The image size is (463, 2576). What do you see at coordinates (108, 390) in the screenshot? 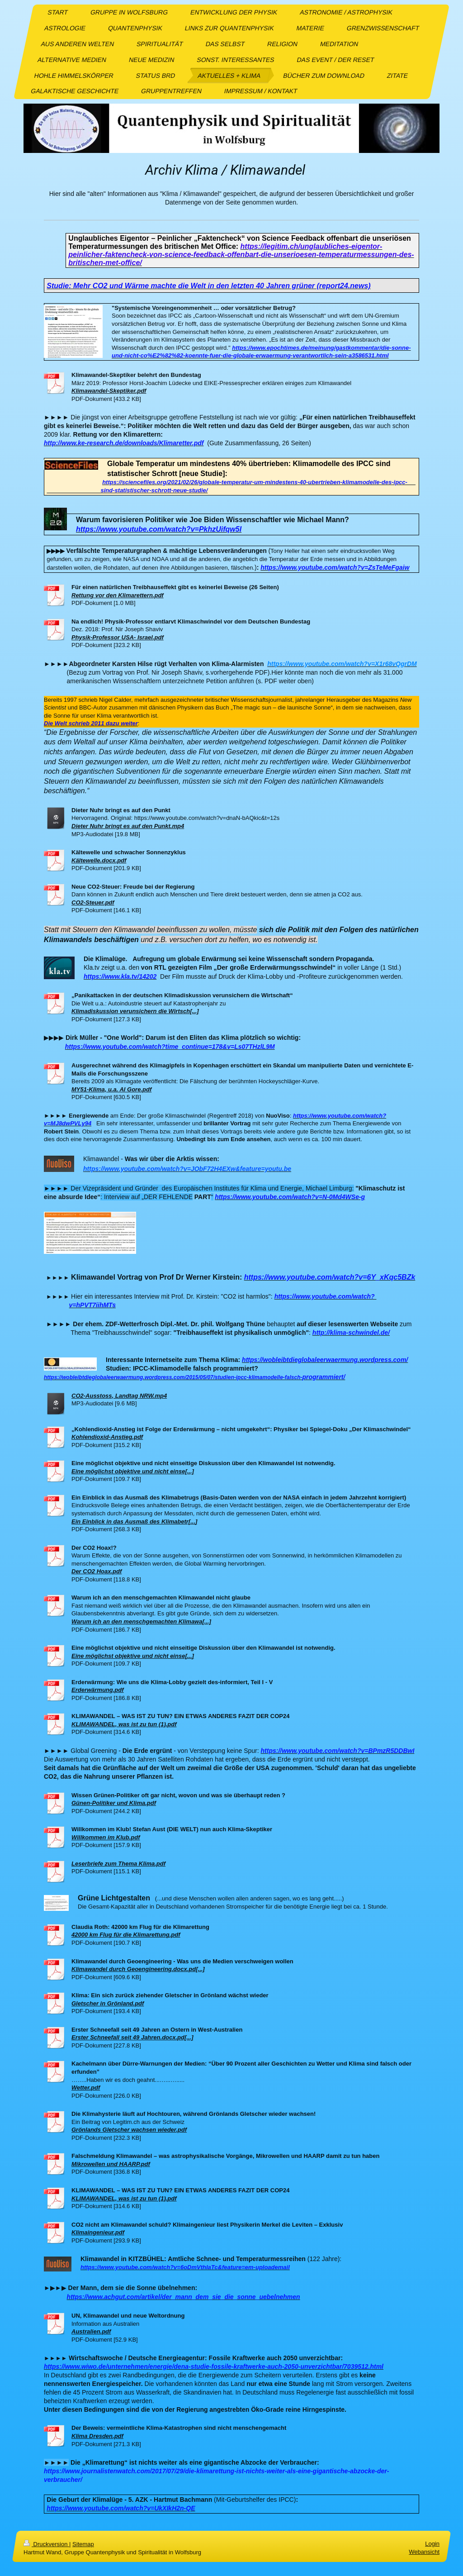
I see `Klimawandel-Skeptiker.pdf` at bounding box center [108, 390].